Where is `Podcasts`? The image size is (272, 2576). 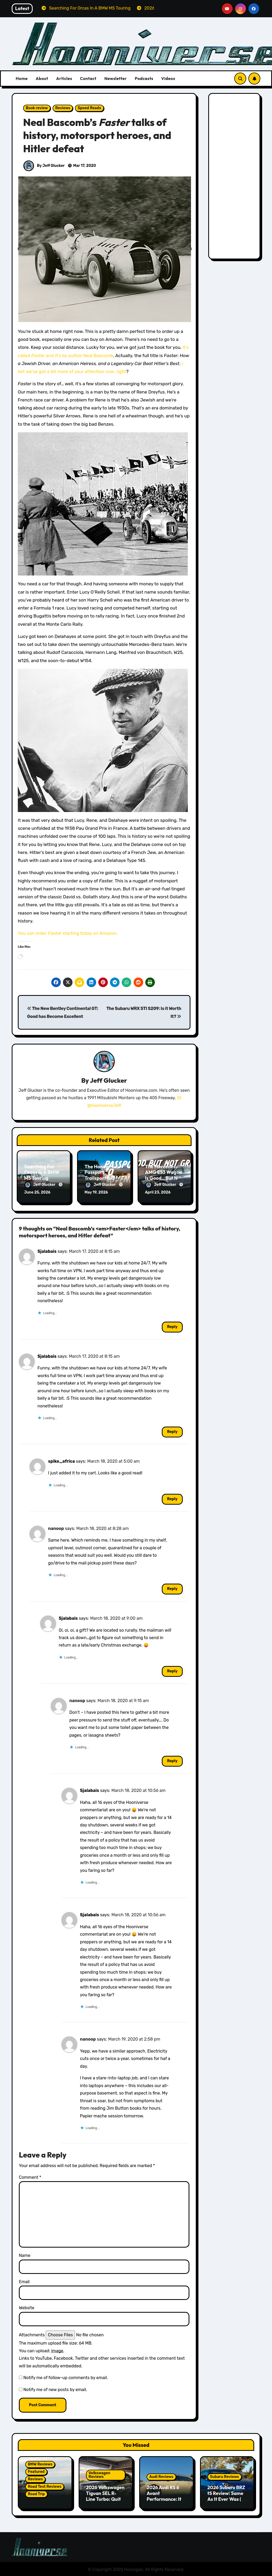
Podcasts is located at coordinates (144, 78).